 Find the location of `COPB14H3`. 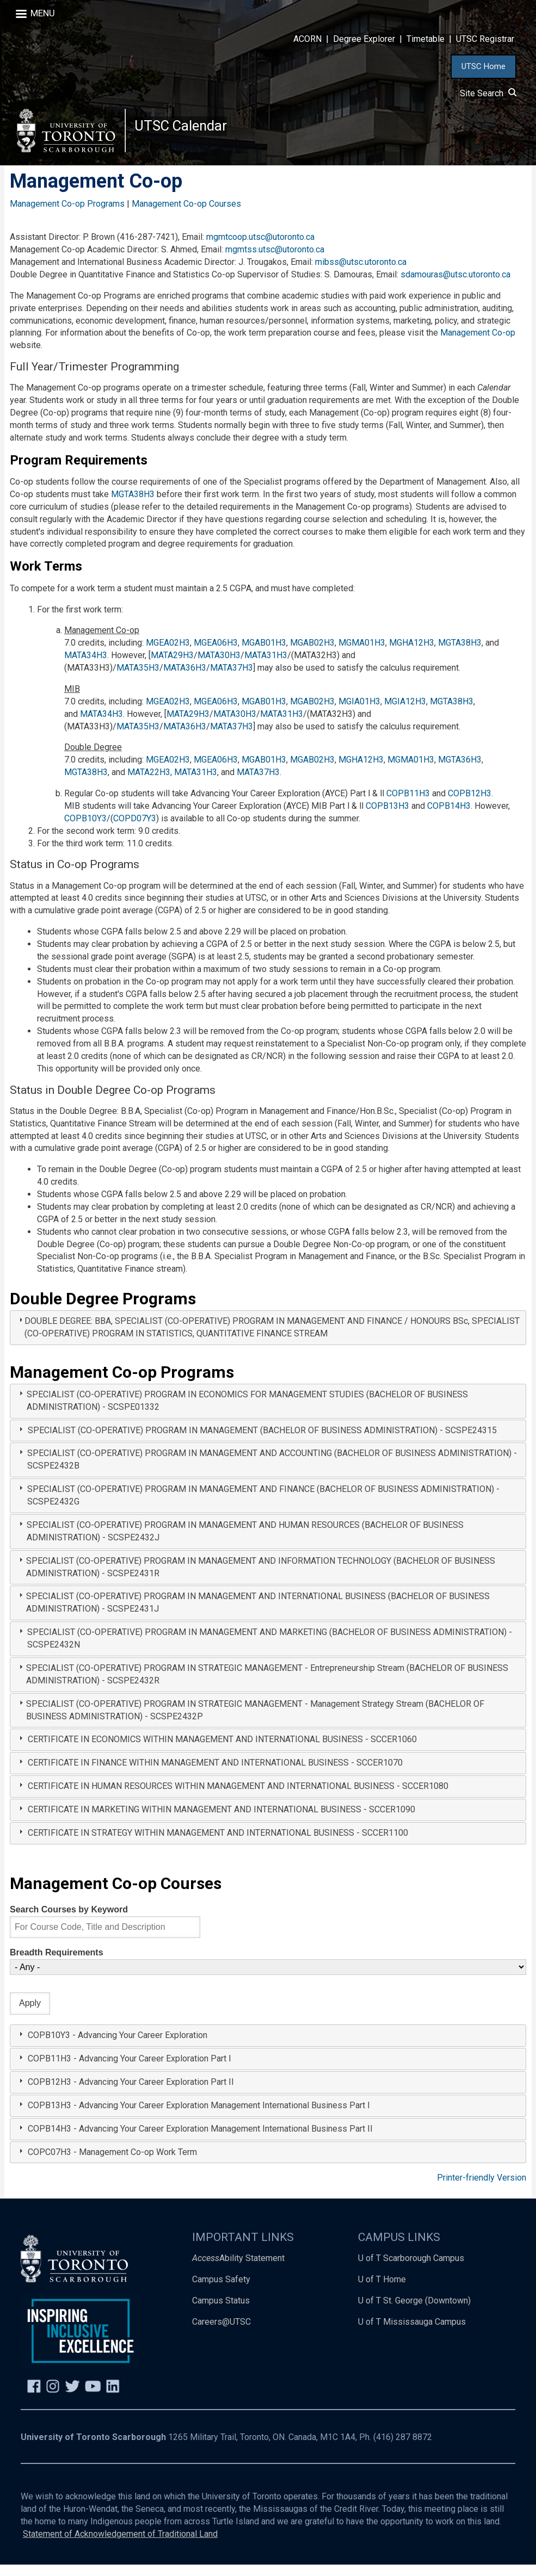

COPB14H3 is located at coordinates (449, 817).